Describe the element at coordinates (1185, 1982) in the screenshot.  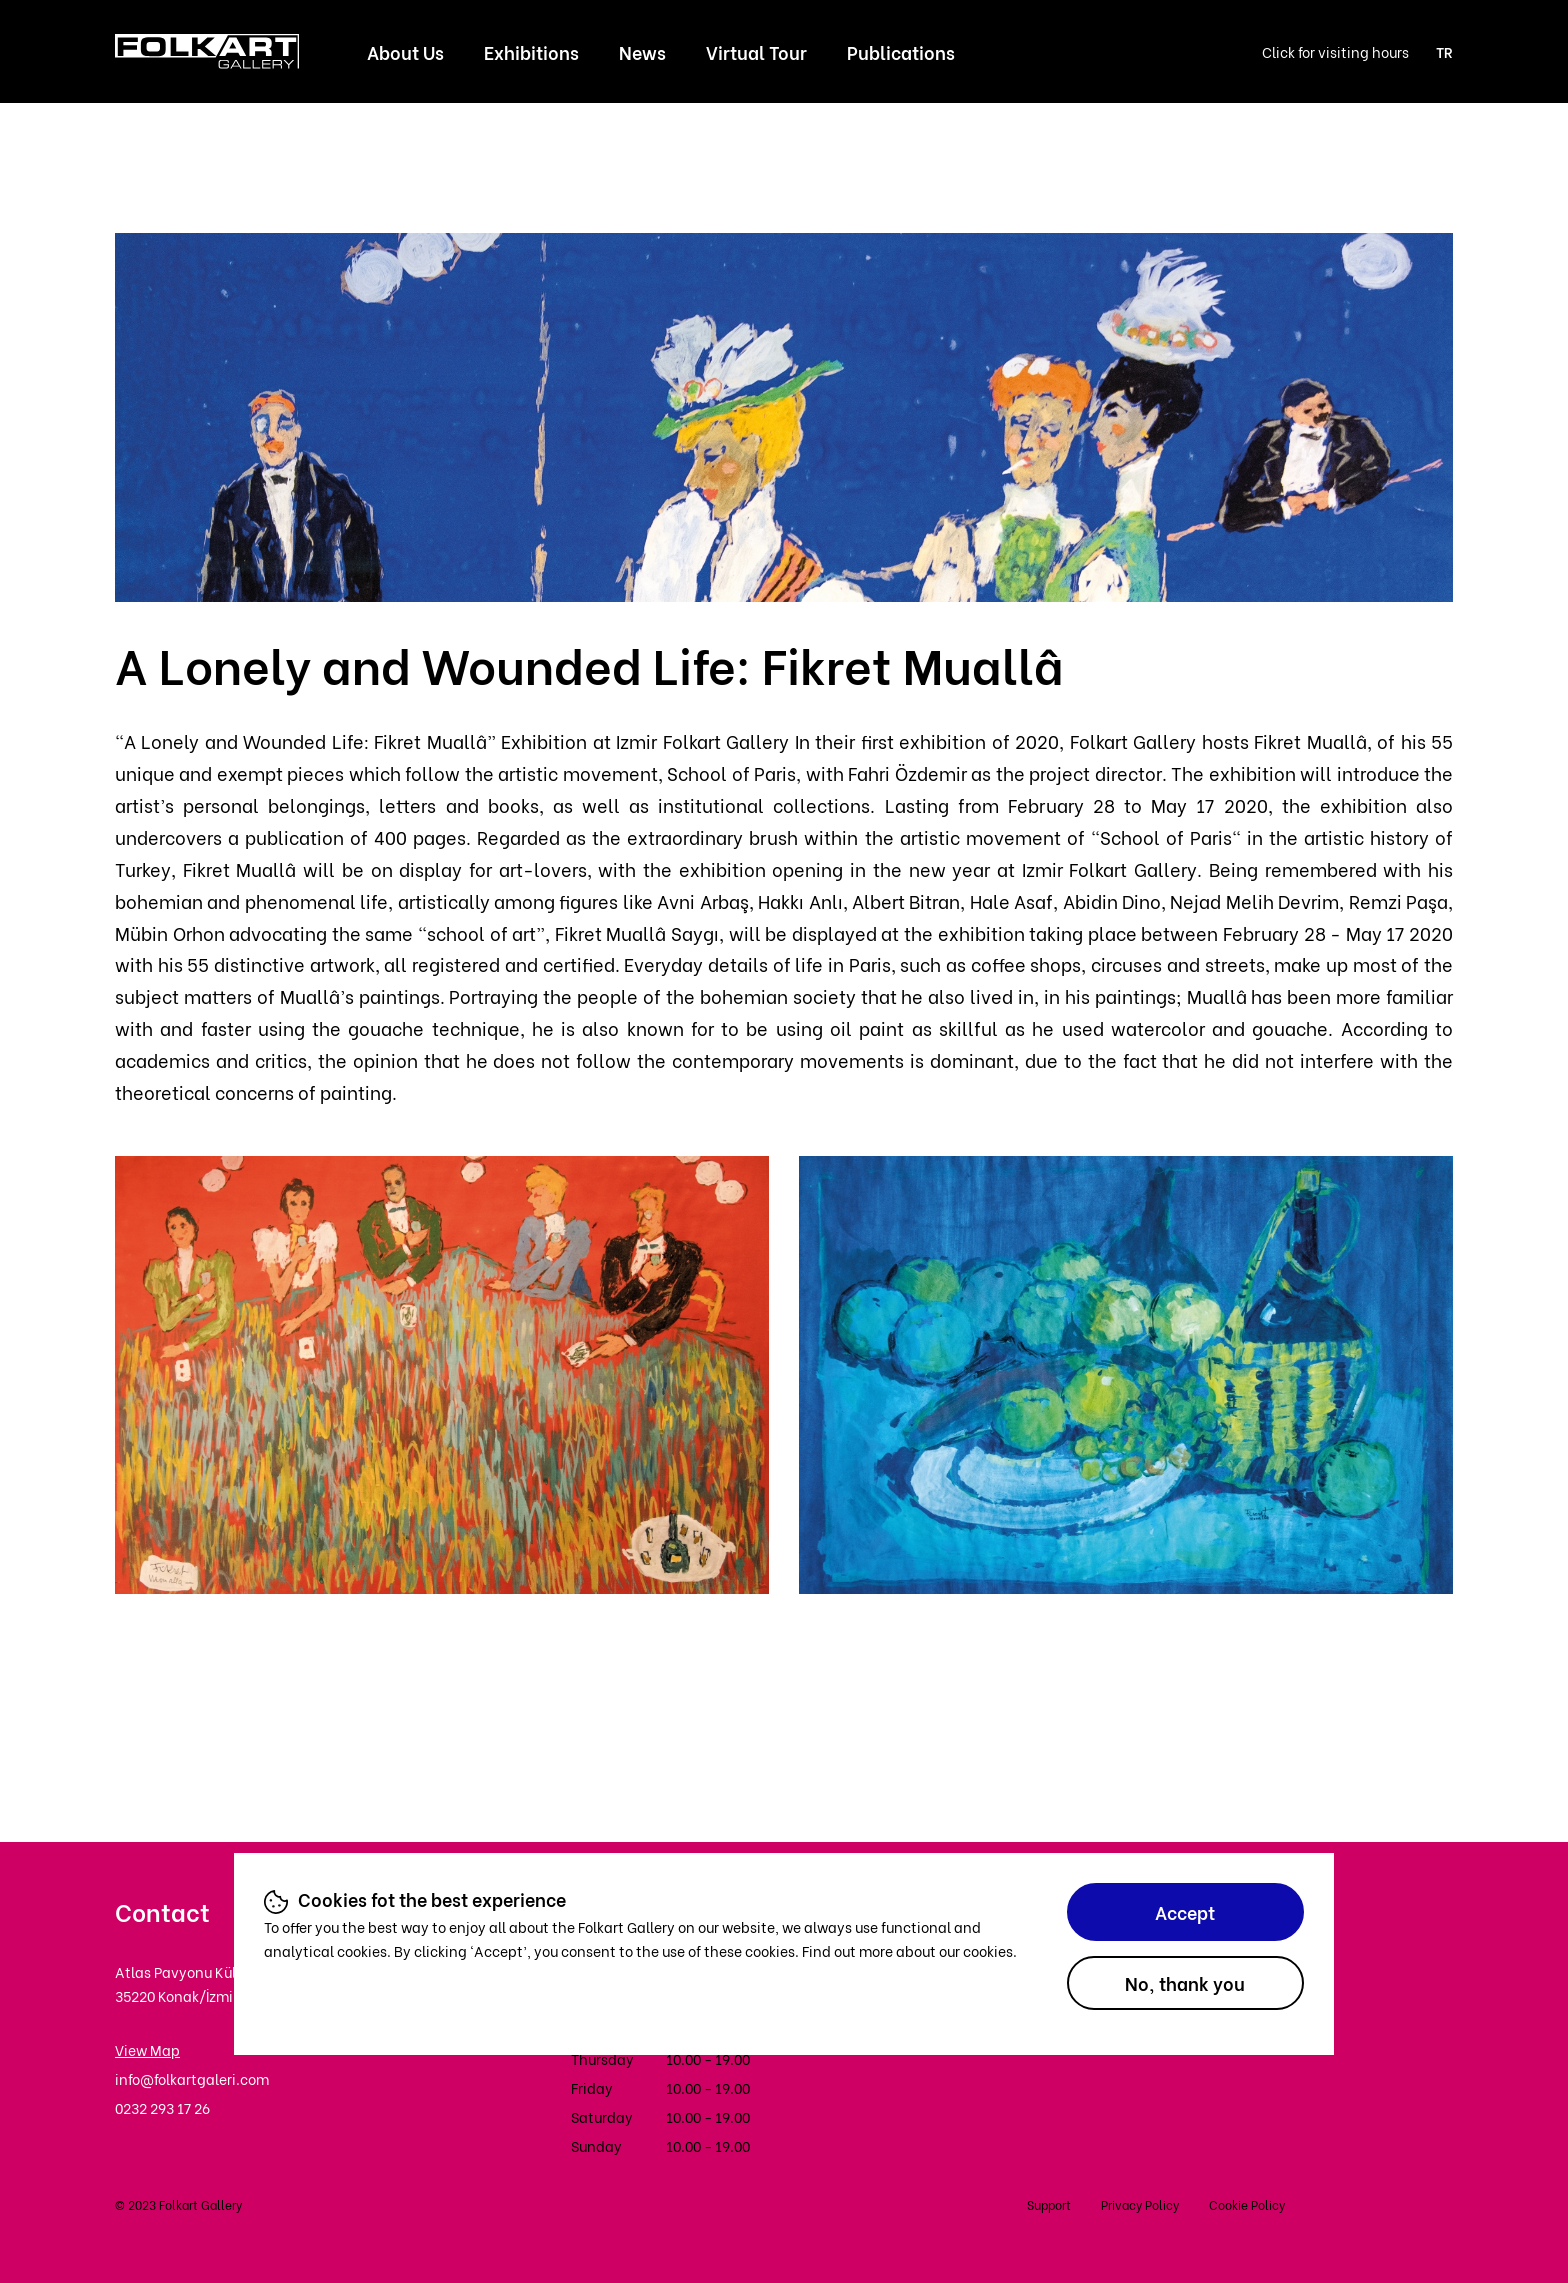
I see `No, thank you` at that location.